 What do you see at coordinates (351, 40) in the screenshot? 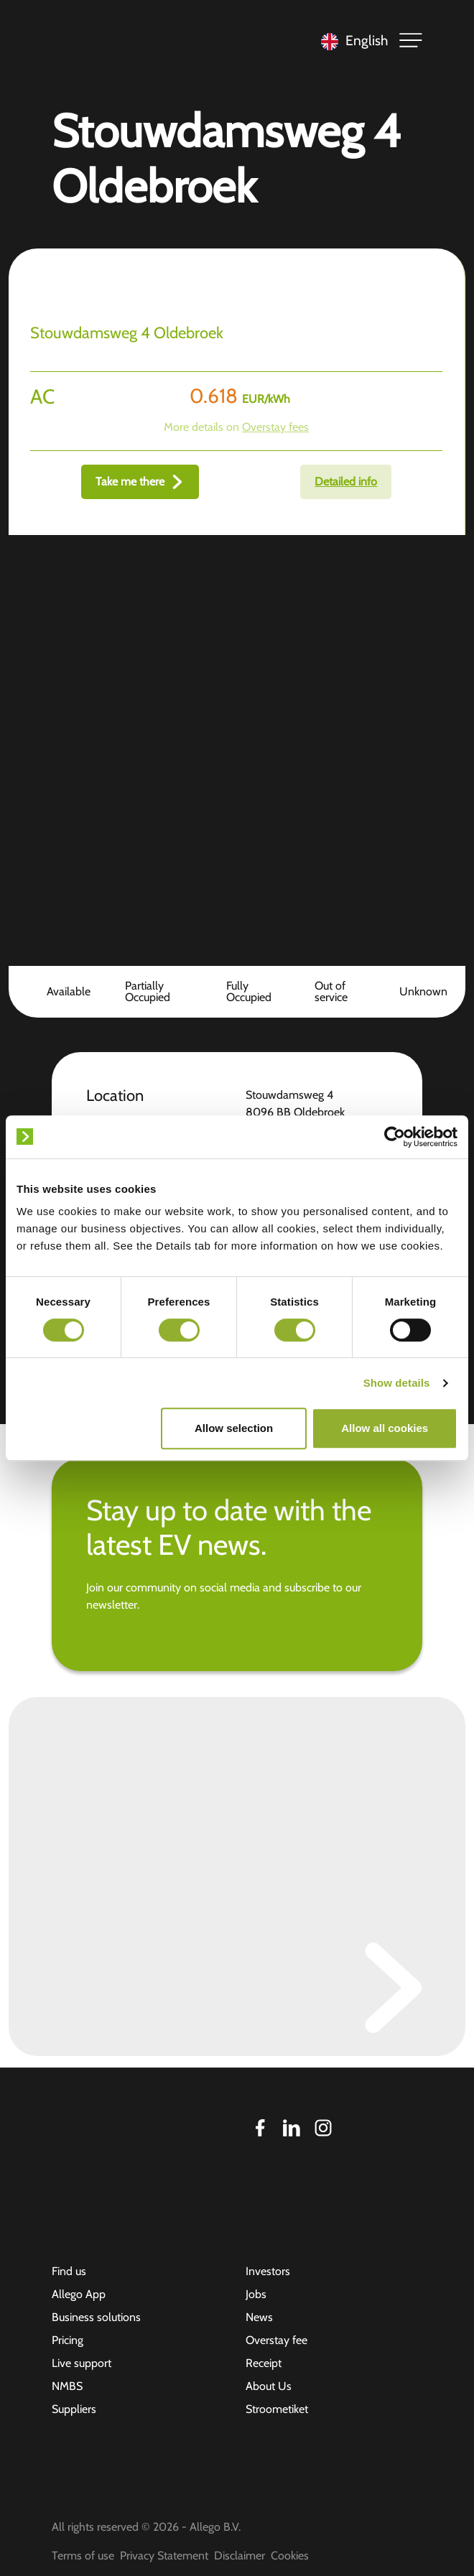
I see `[Language selected: English]` at bounding box center [351, 40].